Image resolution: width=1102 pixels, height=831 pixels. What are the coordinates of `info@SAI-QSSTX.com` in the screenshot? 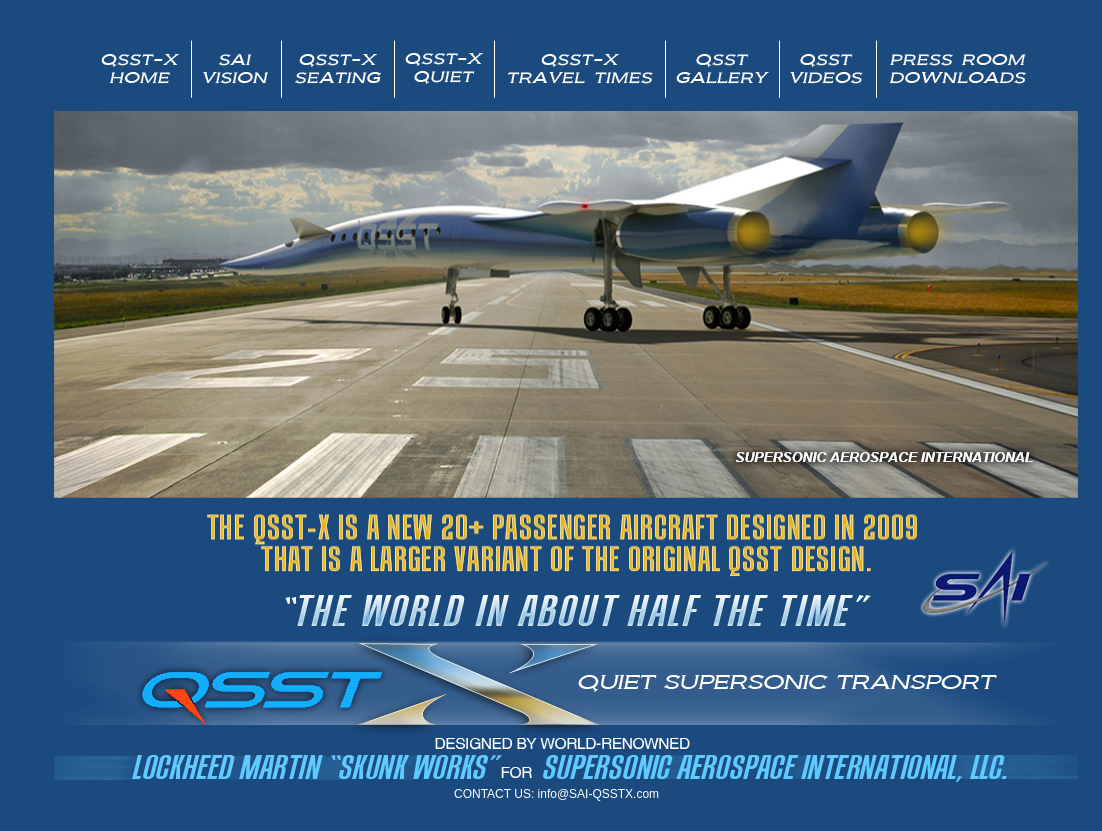 It's located at (599, 794).